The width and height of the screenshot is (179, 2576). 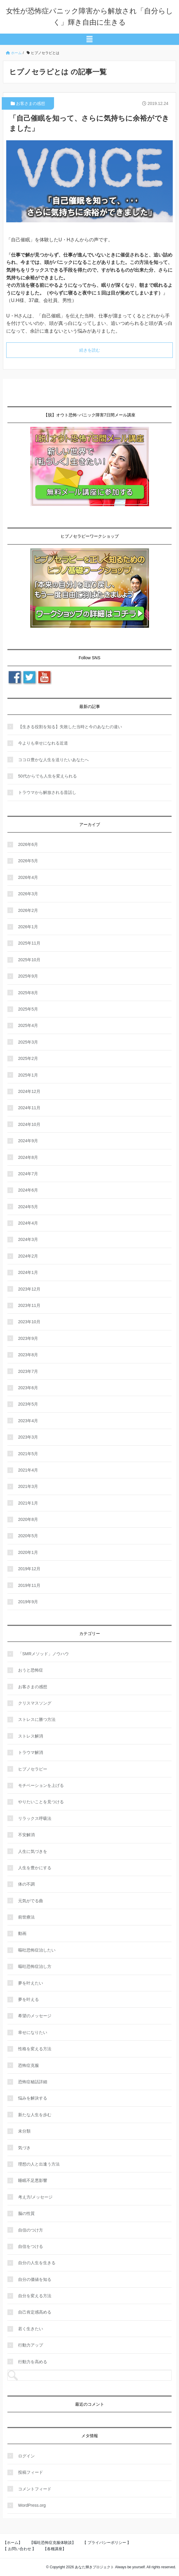 I want to click on 2025年2月, so click(x=28, y=1058).